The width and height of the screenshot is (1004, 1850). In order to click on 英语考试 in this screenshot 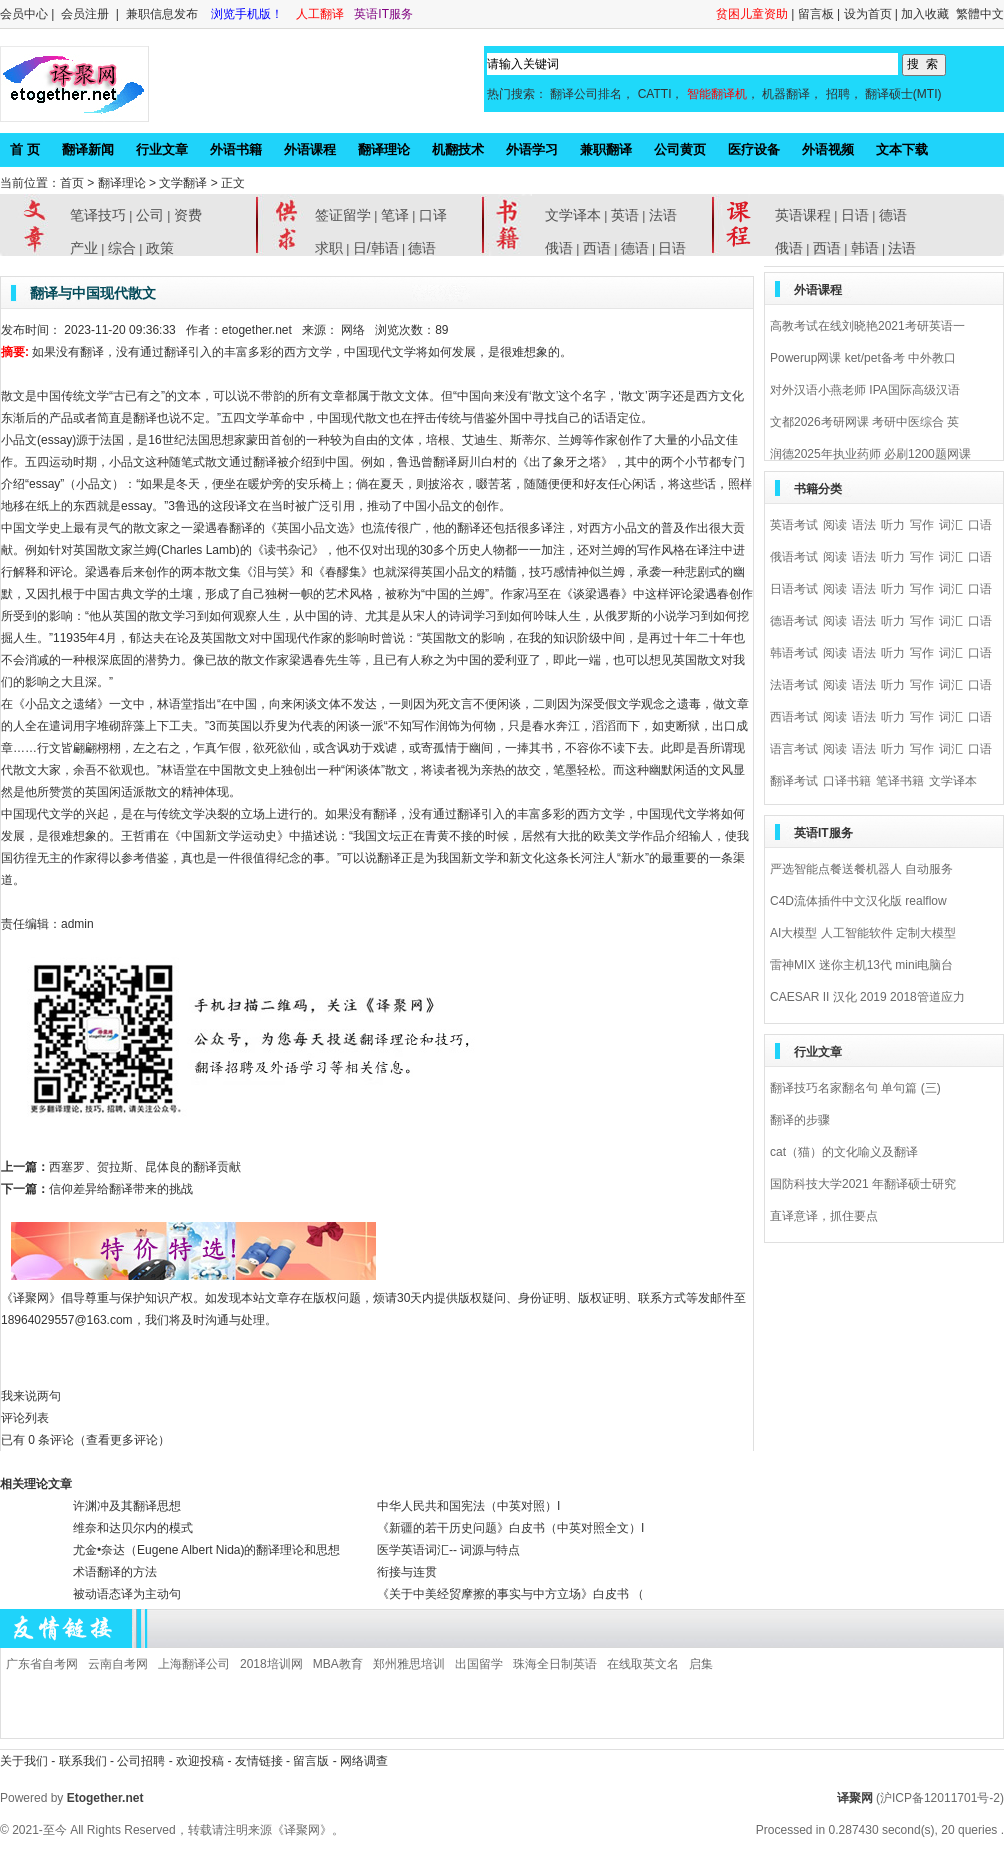, I will do `click(794, 525)`.